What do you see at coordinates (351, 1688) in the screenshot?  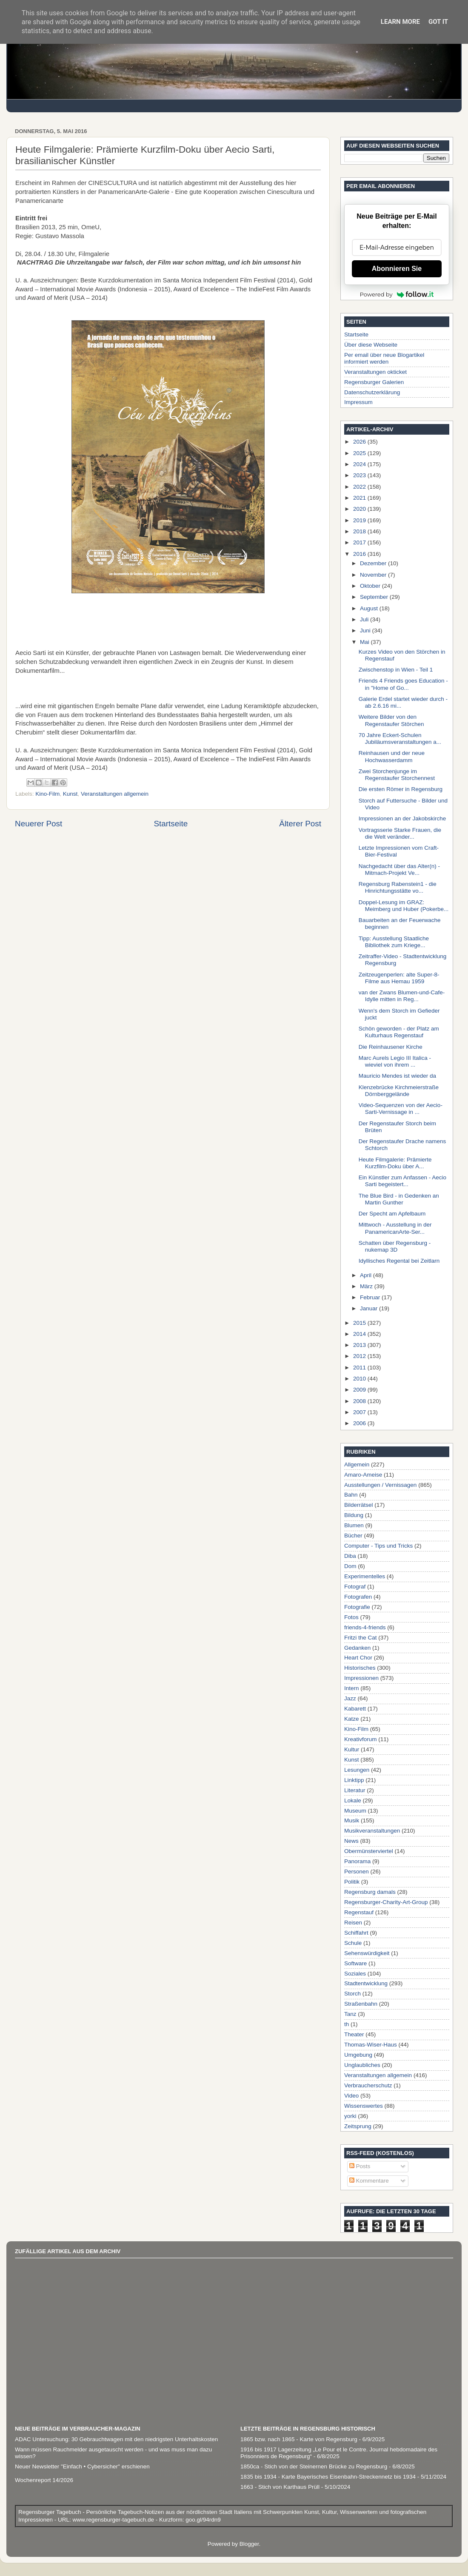 I see `Intern` at bounding box center [351, 1688].